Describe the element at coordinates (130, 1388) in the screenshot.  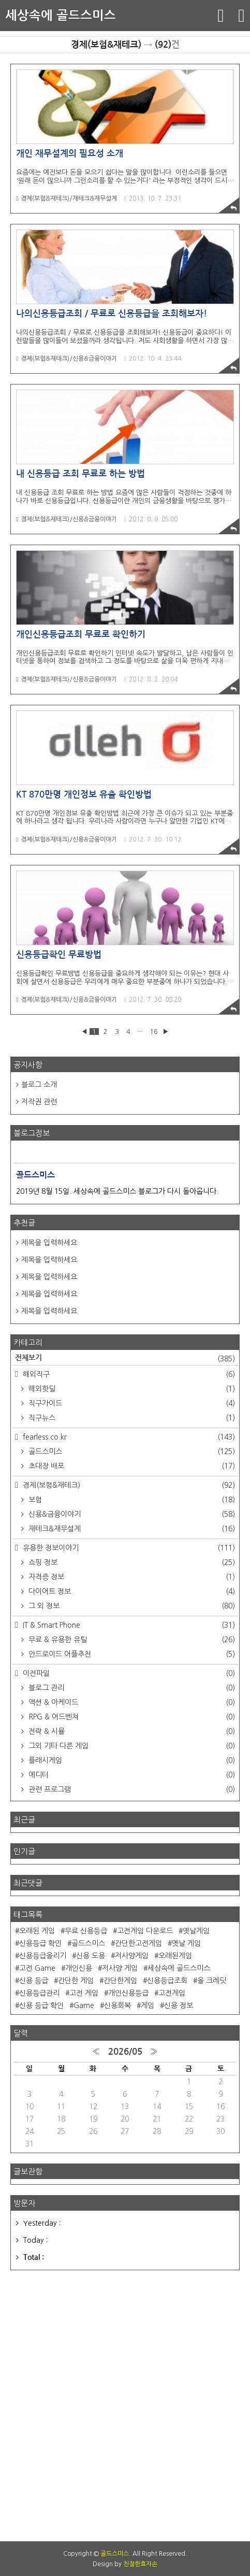
I see `해외핫딜` at that location.